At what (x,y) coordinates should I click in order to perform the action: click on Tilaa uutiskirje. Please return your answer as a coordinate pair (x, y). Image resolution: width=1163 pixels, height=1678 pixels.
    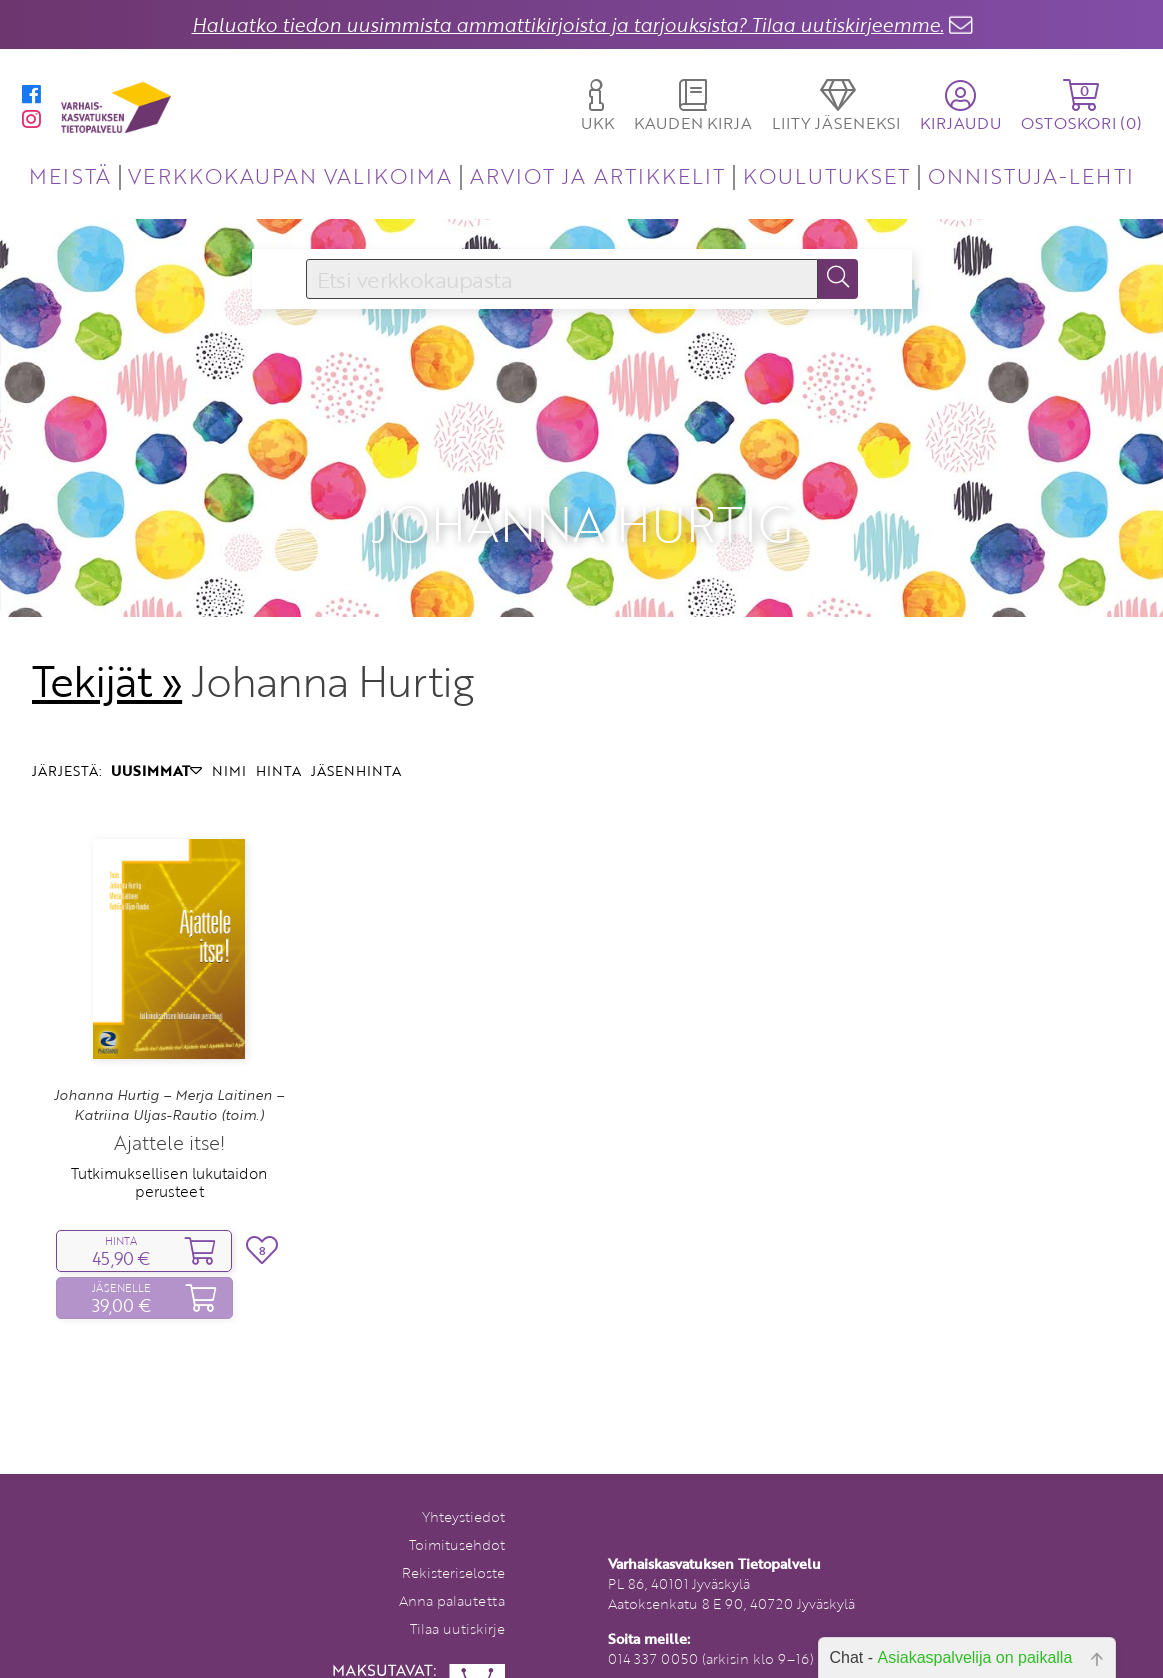
    Looking at the image, I should click on (457, 1601).